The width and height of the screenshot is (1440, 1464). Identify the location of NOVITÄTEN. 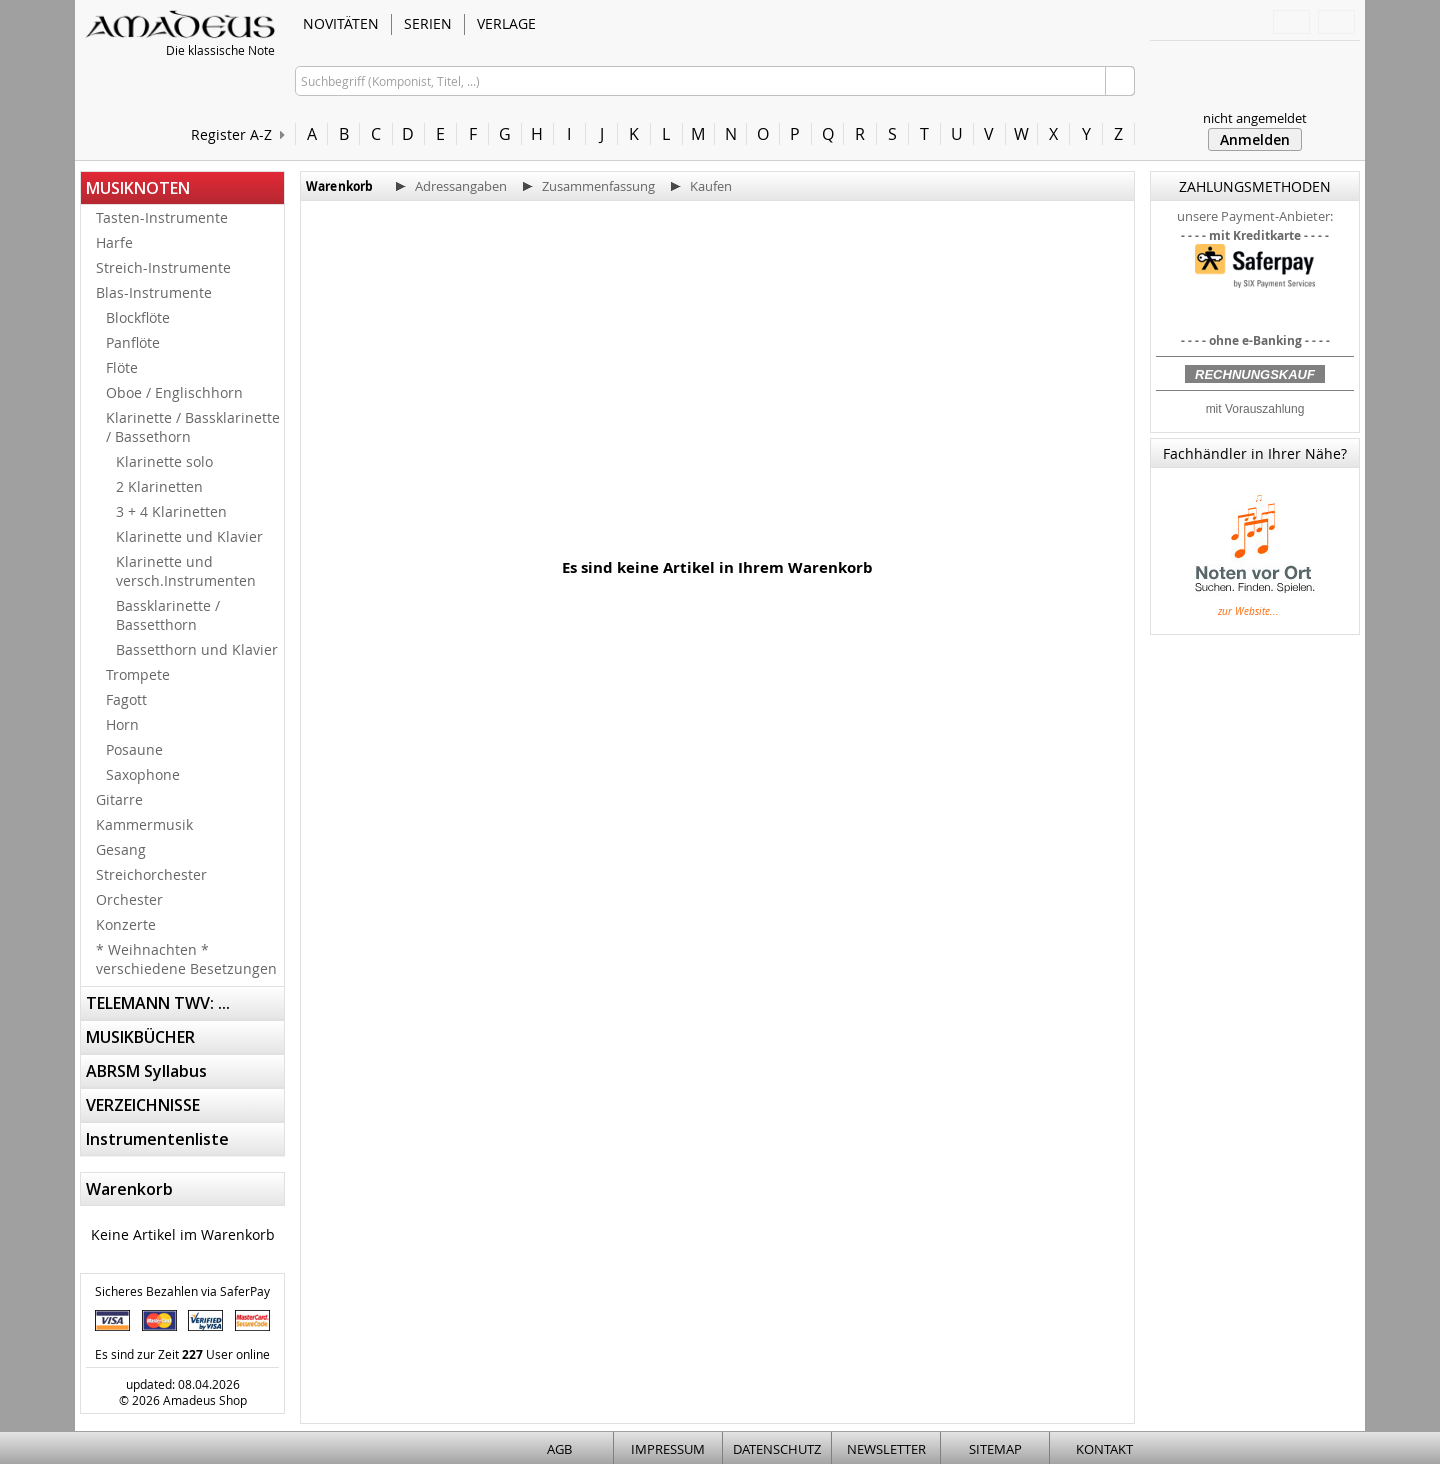
(341, 23).